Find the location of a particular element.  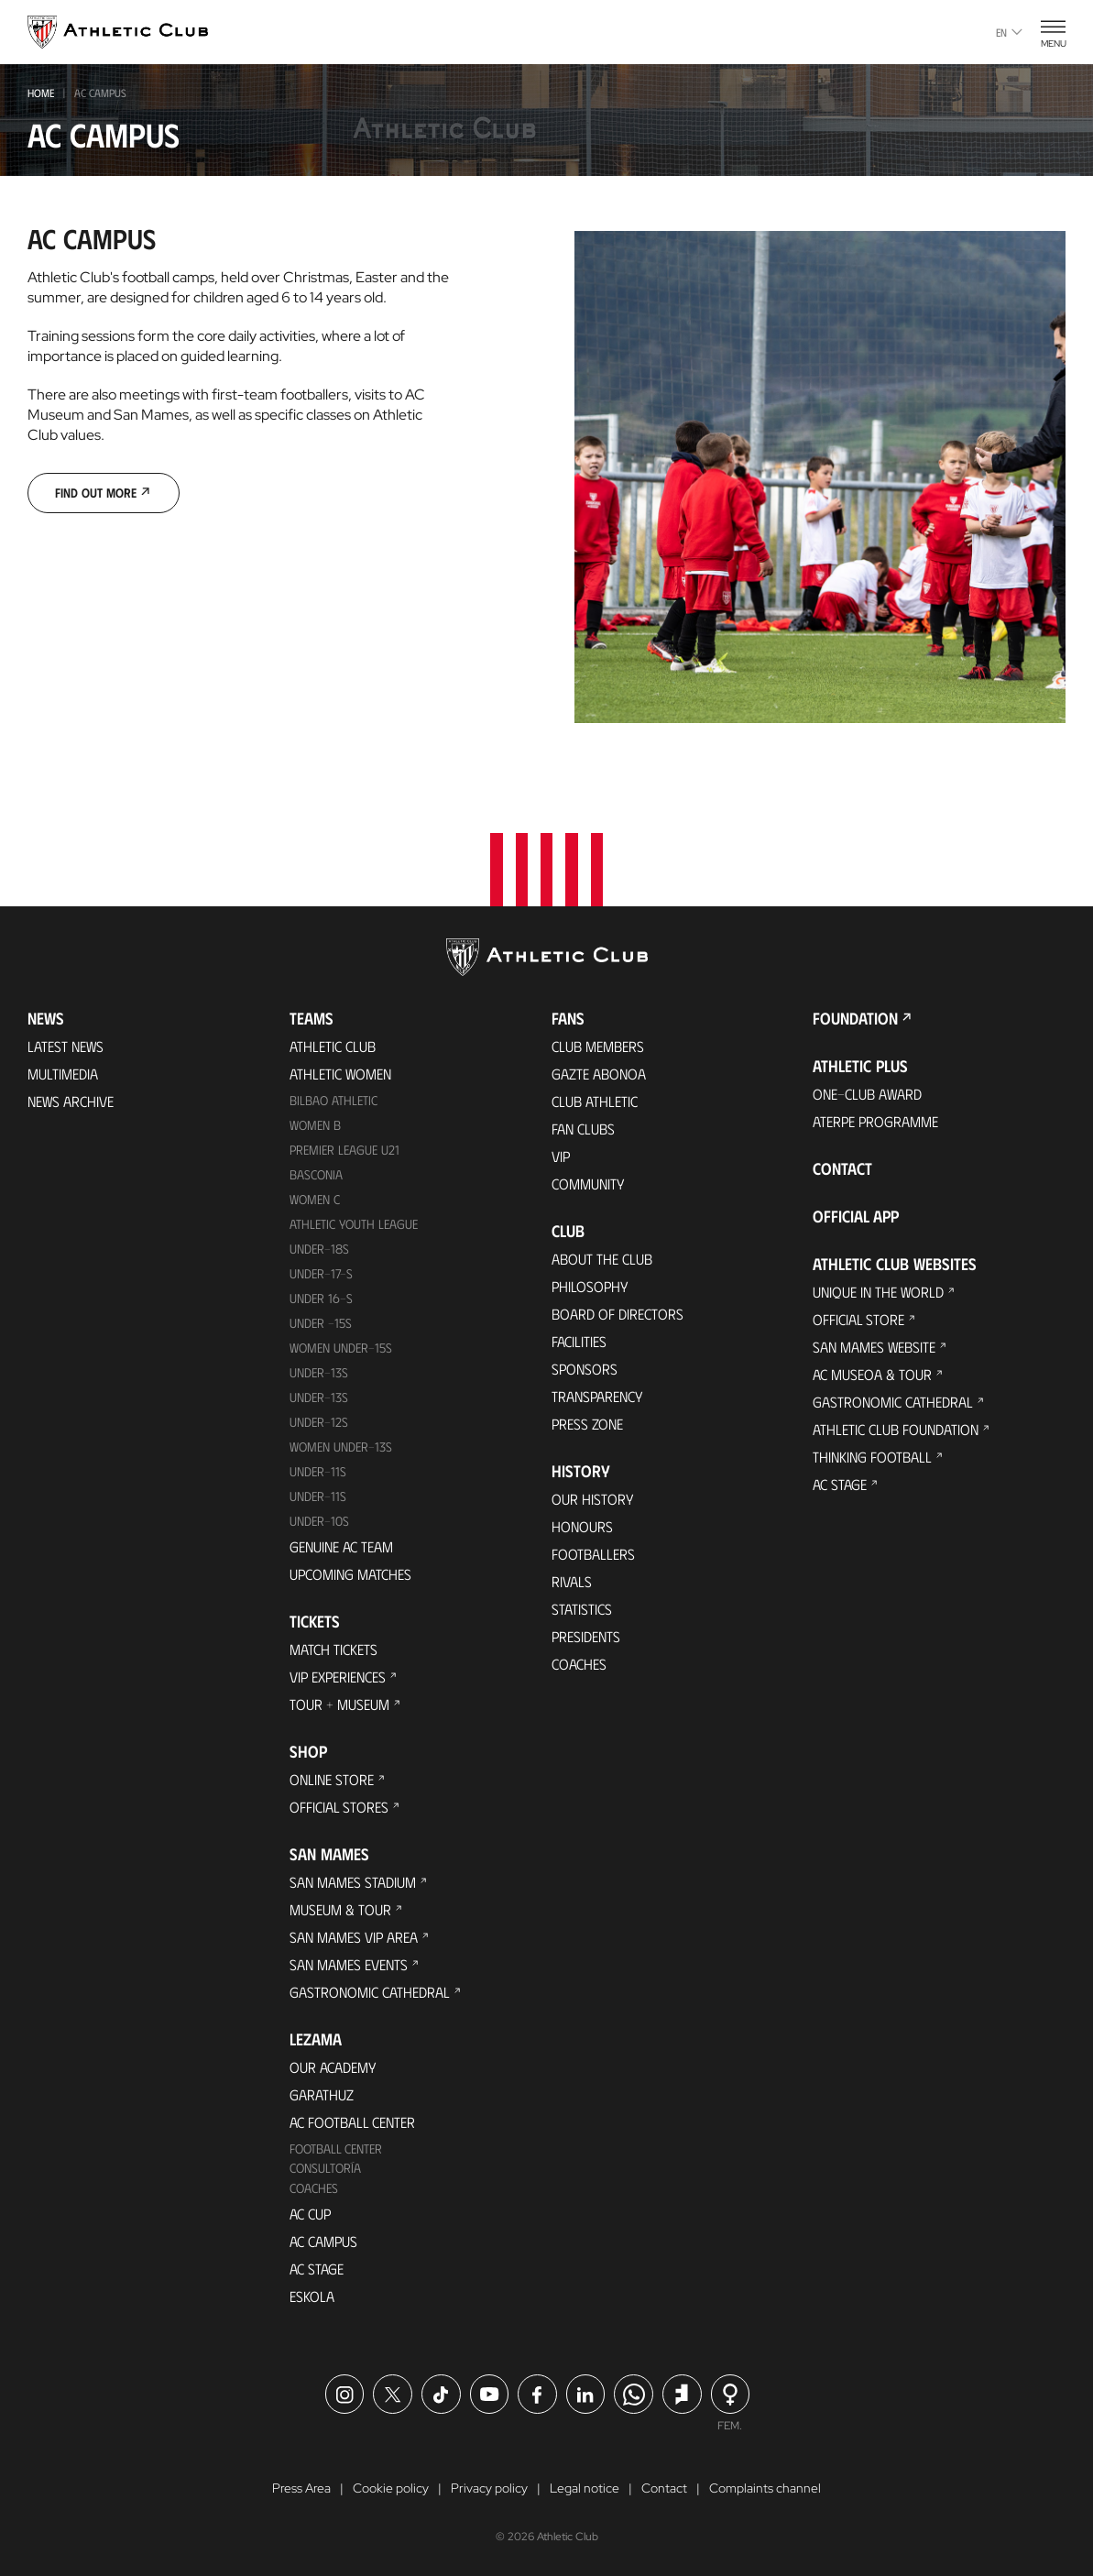

Official Stores is located at coordinates (339, 1806).